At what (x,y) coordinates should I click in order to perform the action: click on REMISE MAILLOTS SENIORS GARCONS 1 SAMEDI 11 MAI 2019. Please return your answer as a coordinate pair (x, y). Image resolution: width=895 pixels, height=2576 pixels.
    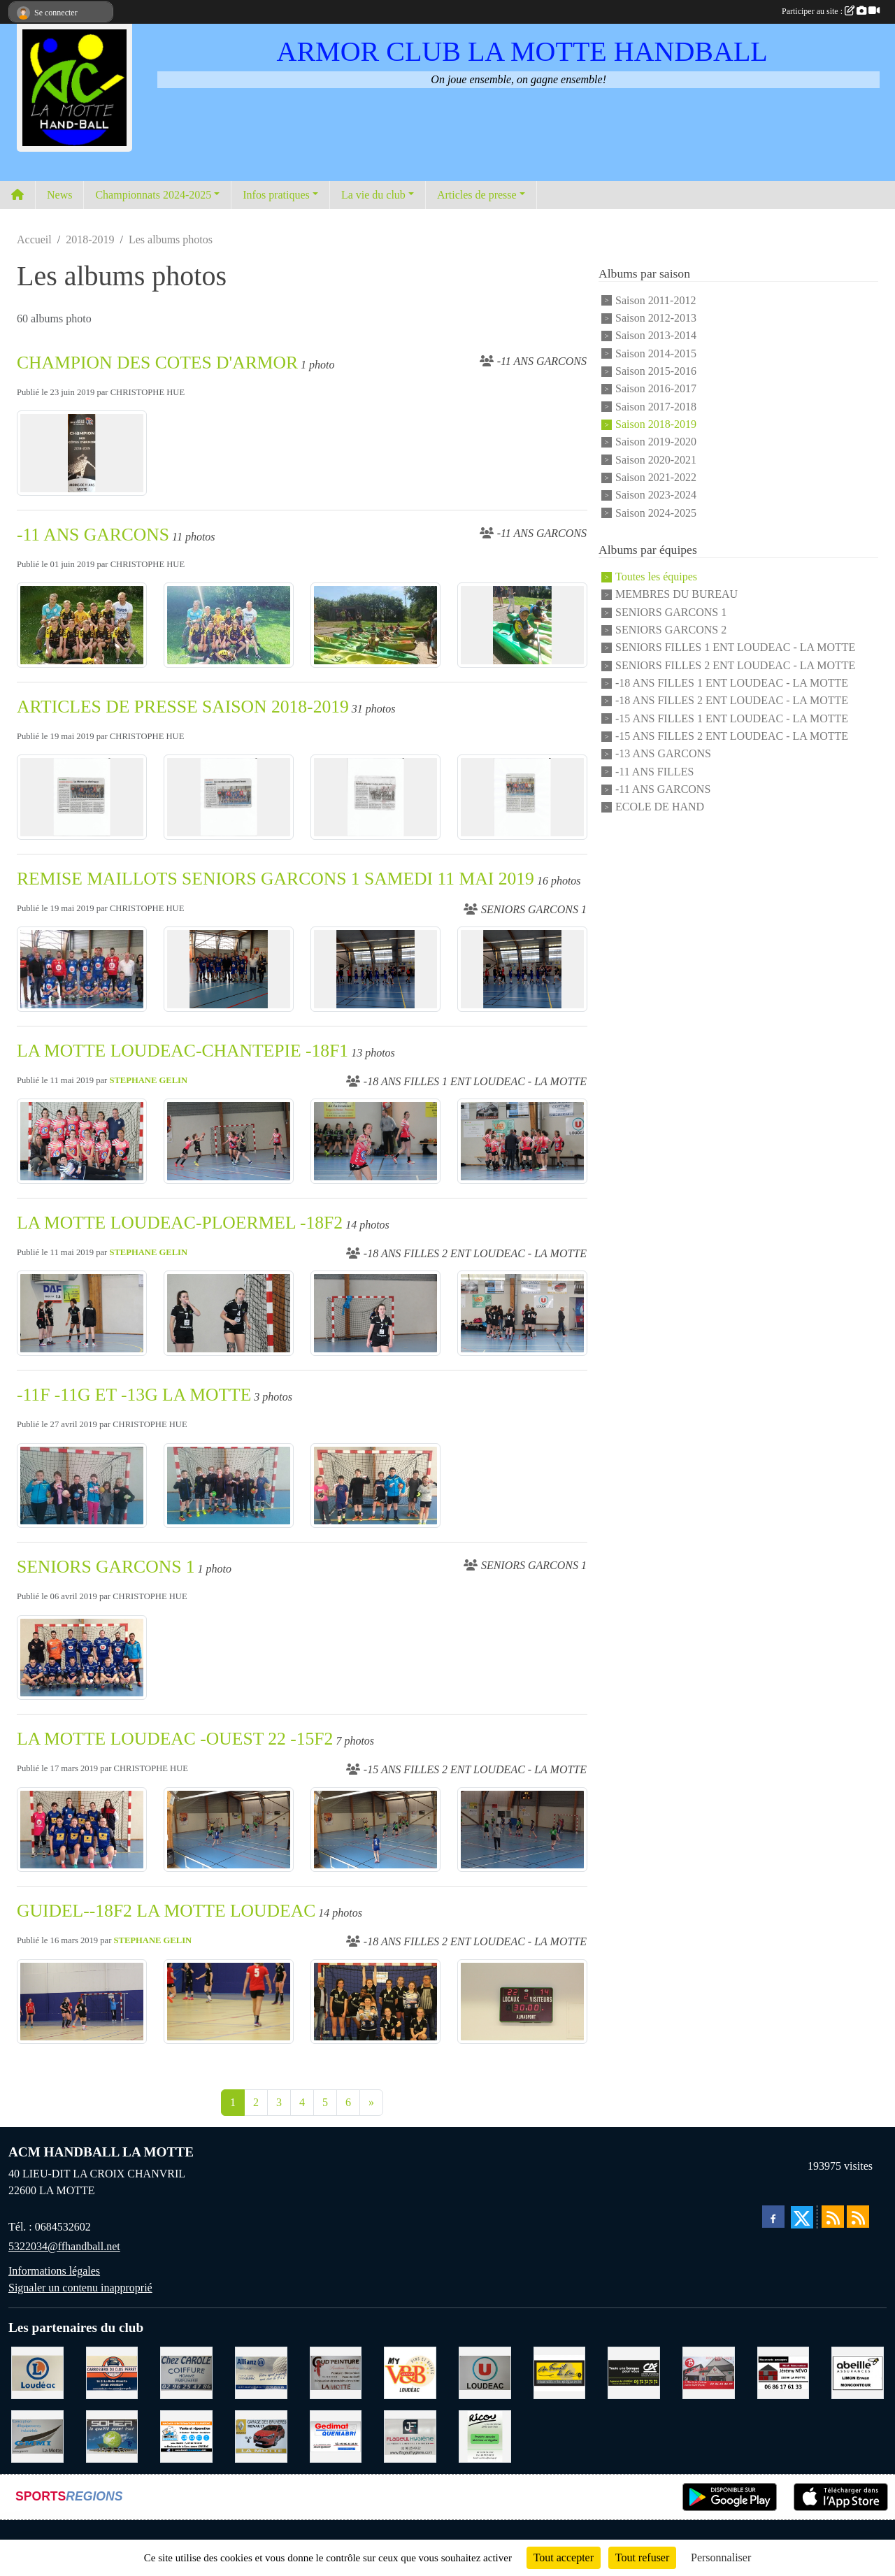
    Looking at the image, I should click on (275, 878).